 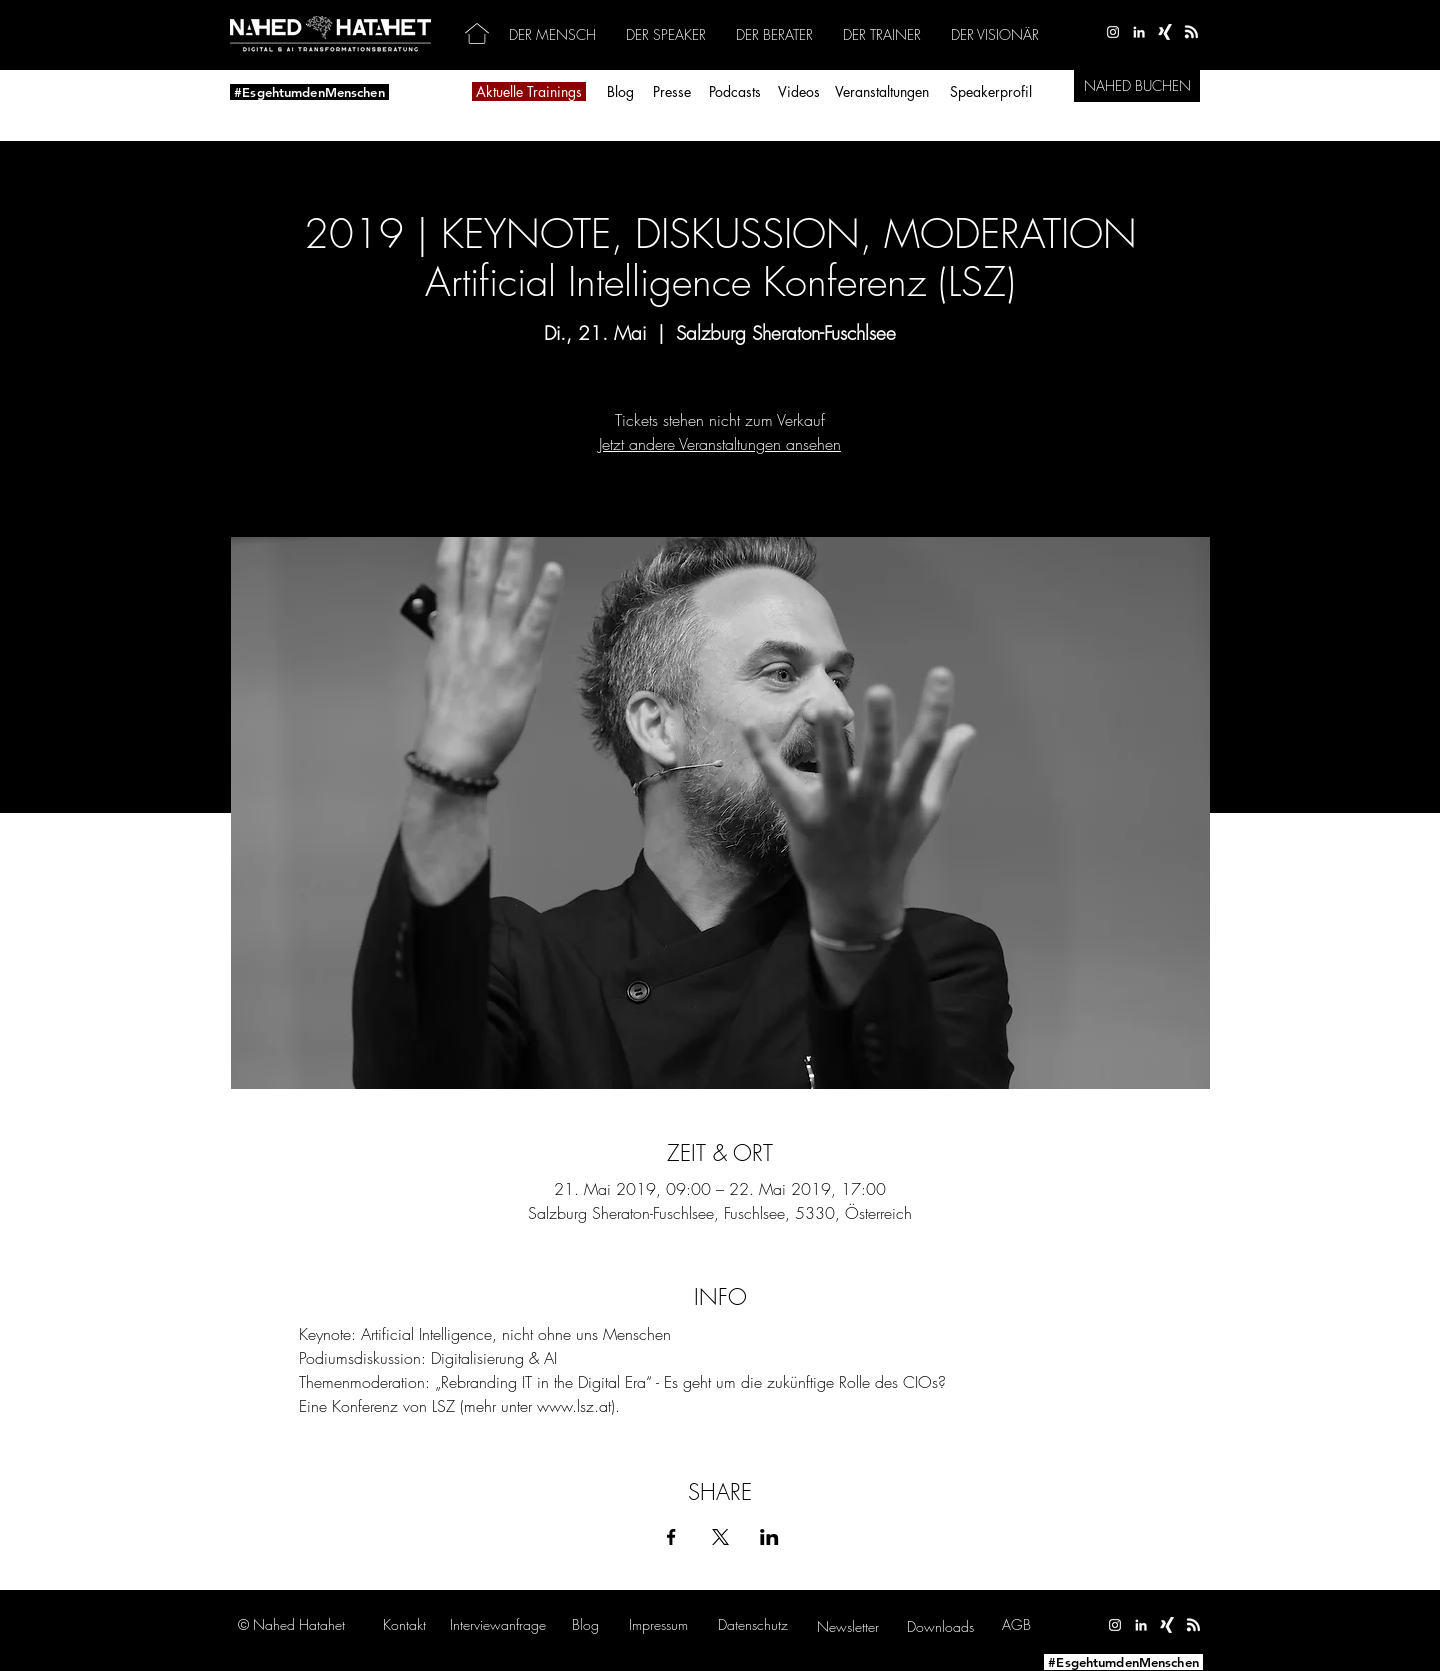 I want to click on [NAHED BUCHEN], so click(x=1137, y=86).